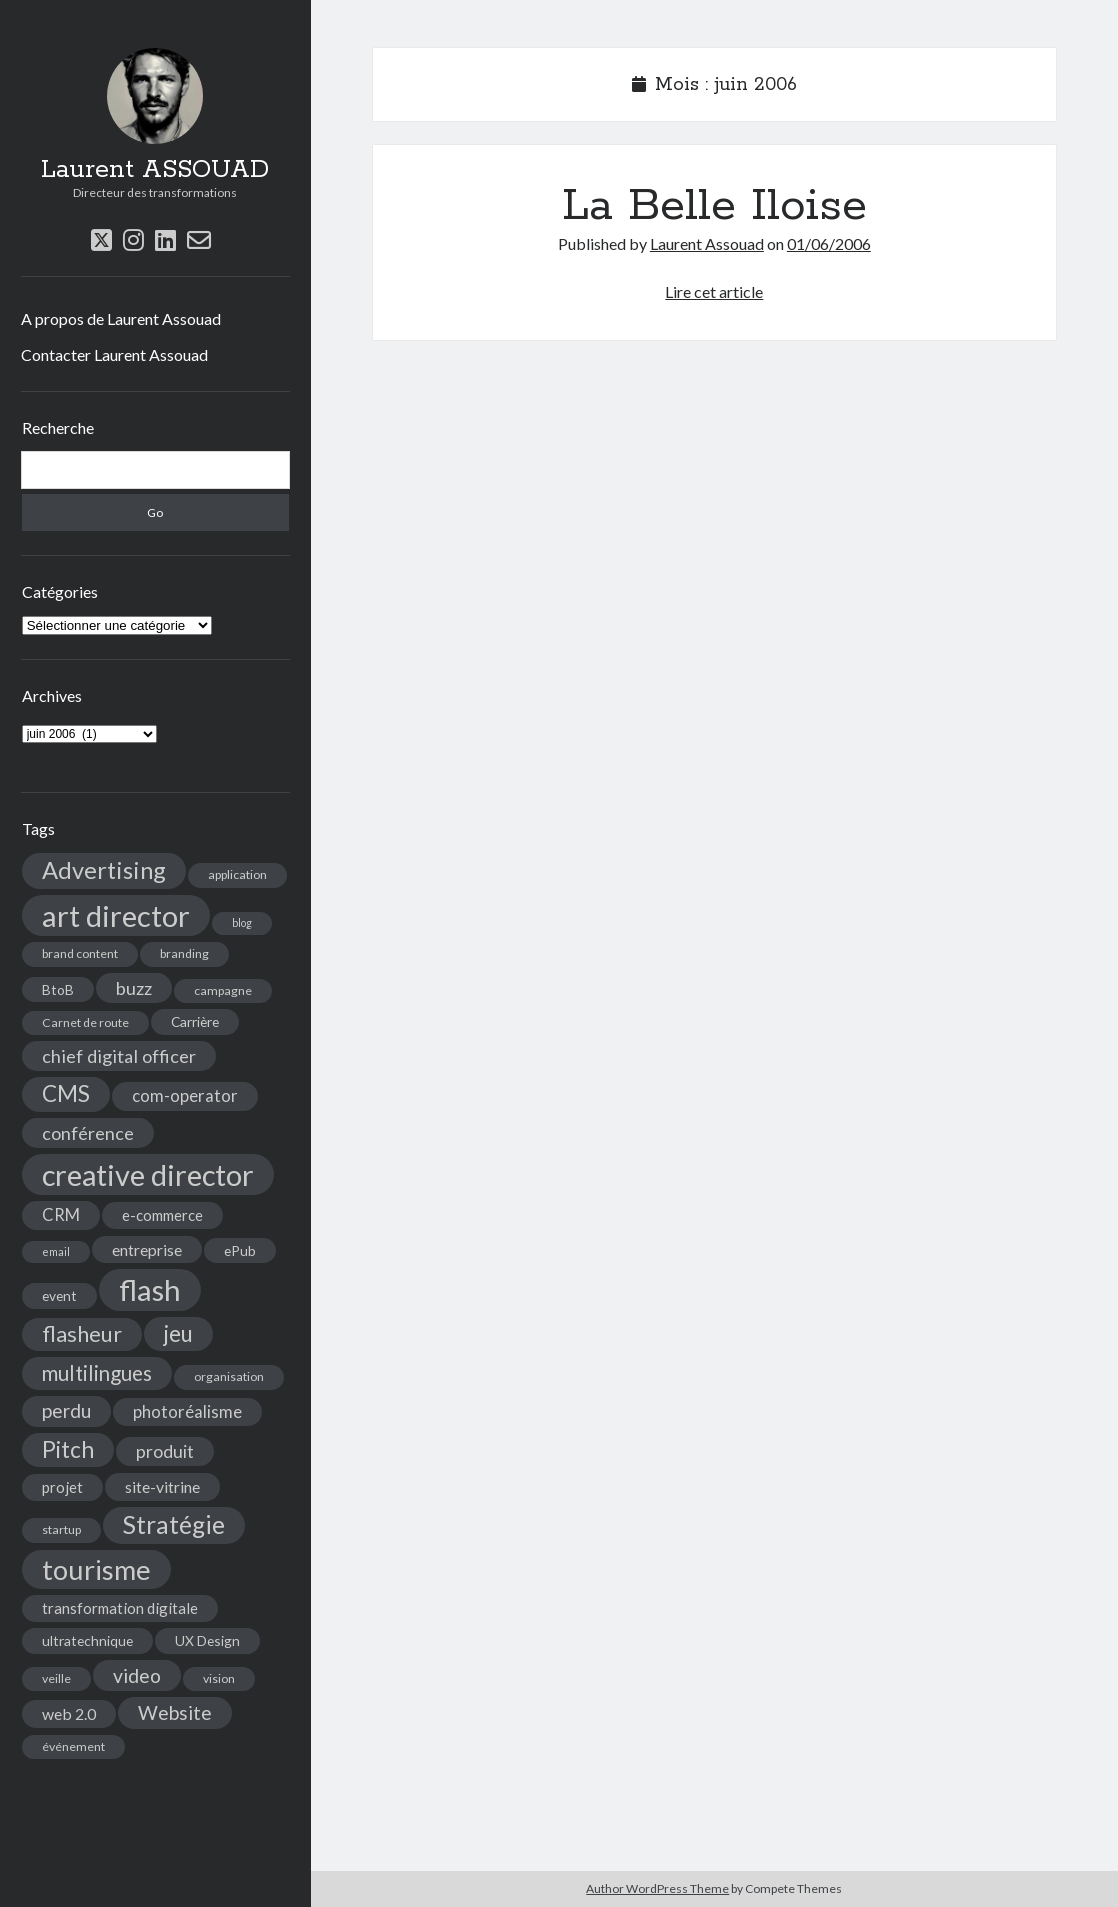 The height and width of the screenshot is (1907, 1118). Describe the element at coordinates (96, 1569) in the screenshot. I see `tourisme [tourisme (36 éléments)]` at that location.